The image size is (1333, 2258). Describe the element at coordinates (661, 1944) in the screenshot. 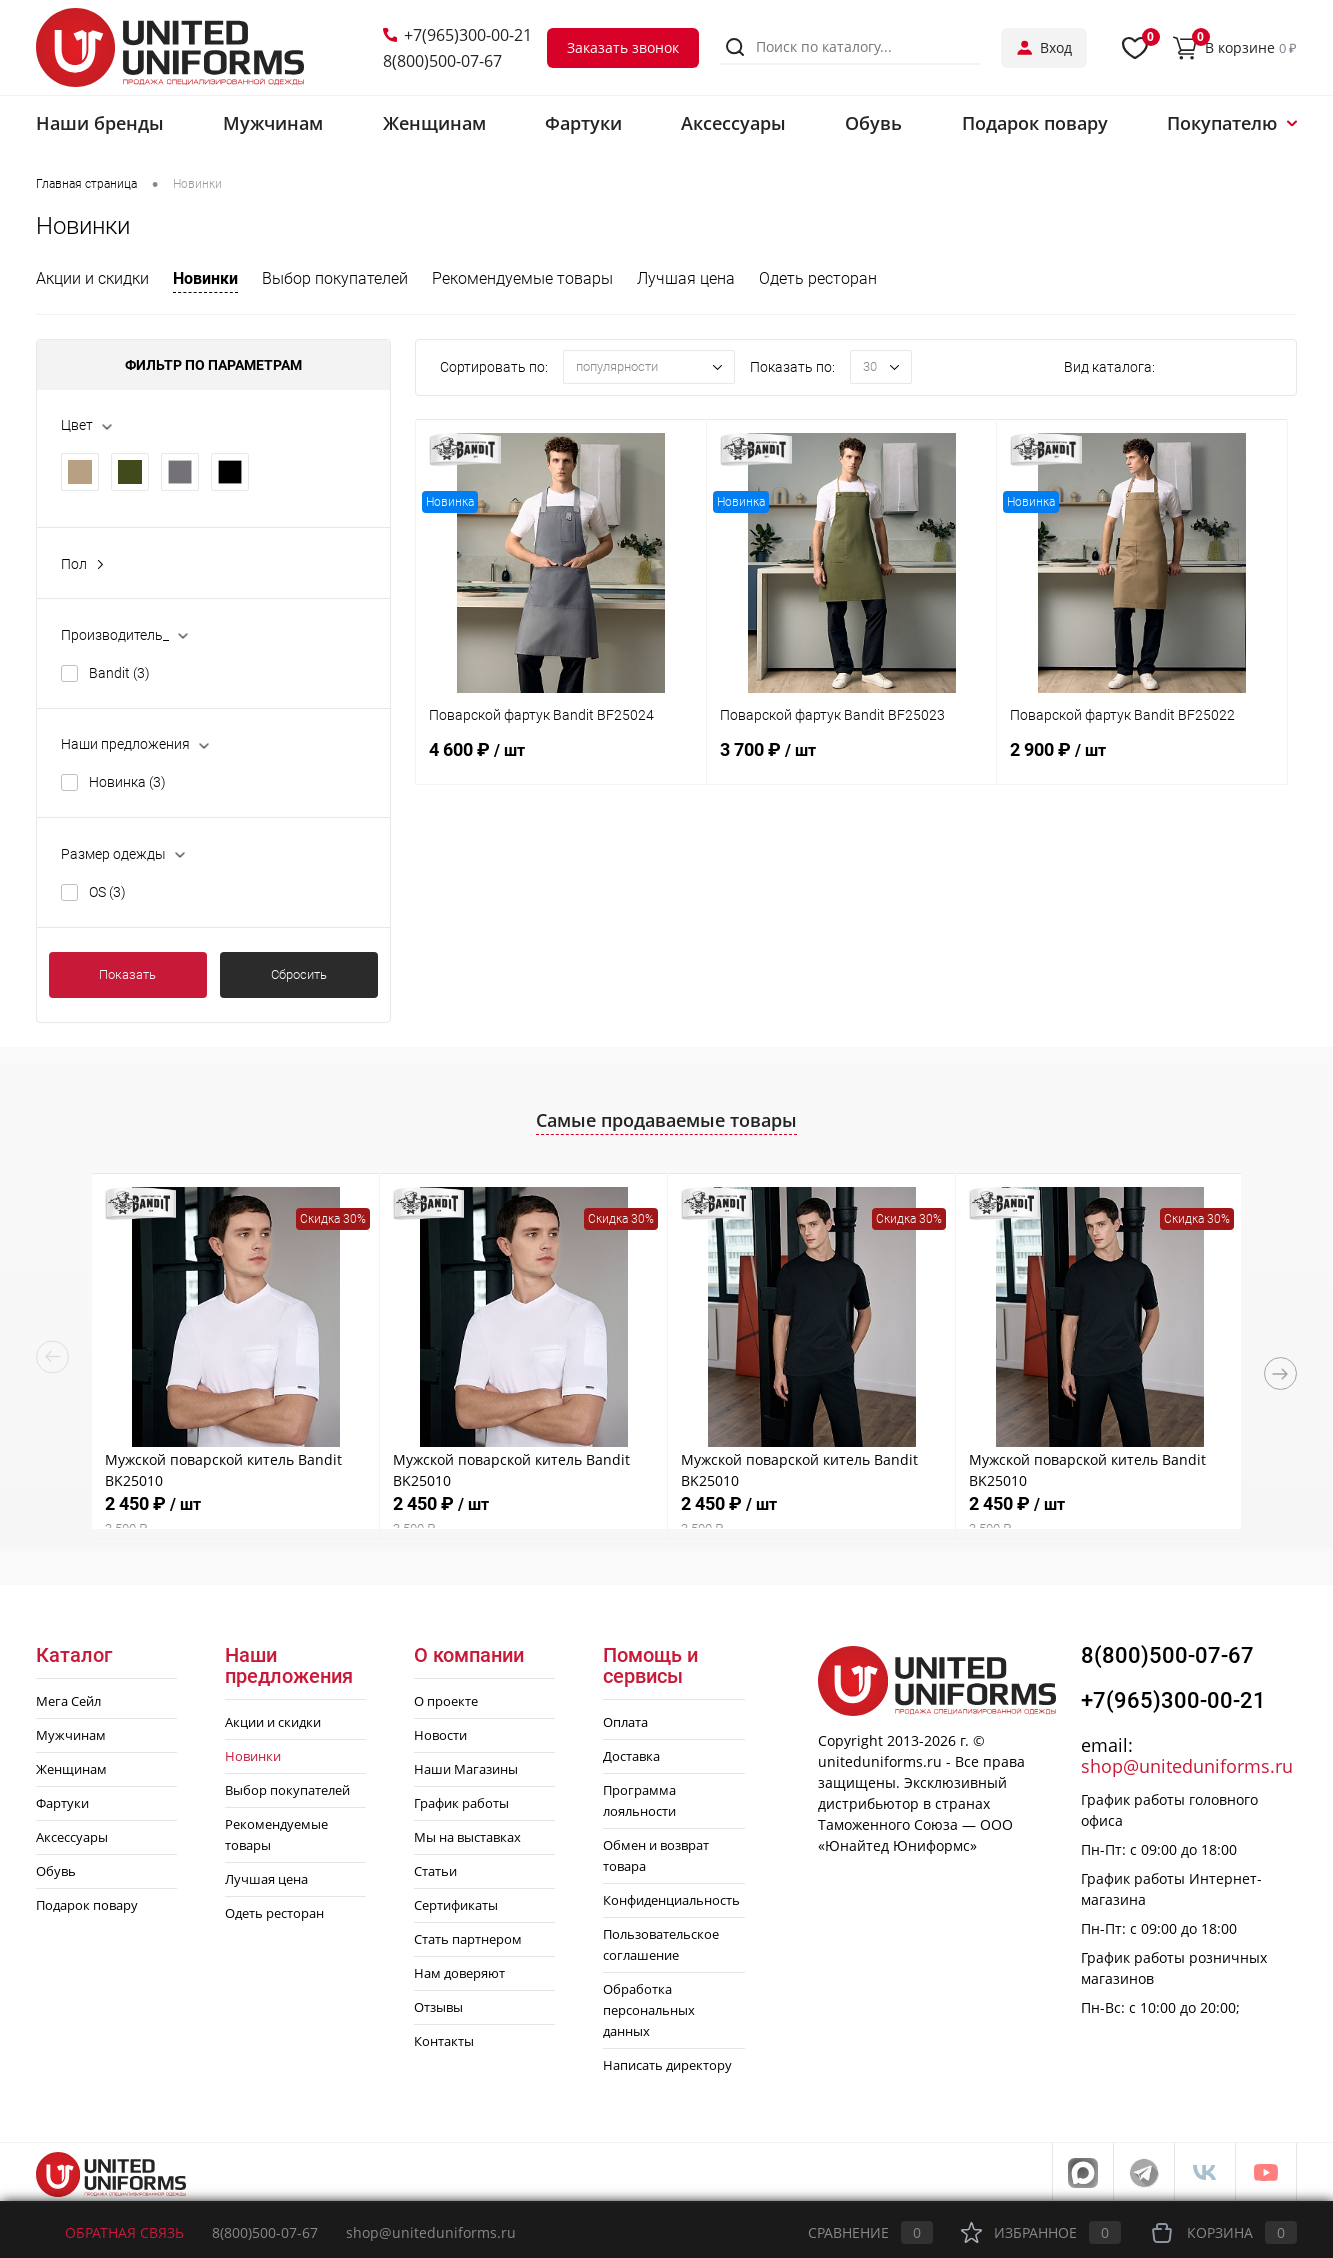

I see `Пользовательское соглашение` at that location.